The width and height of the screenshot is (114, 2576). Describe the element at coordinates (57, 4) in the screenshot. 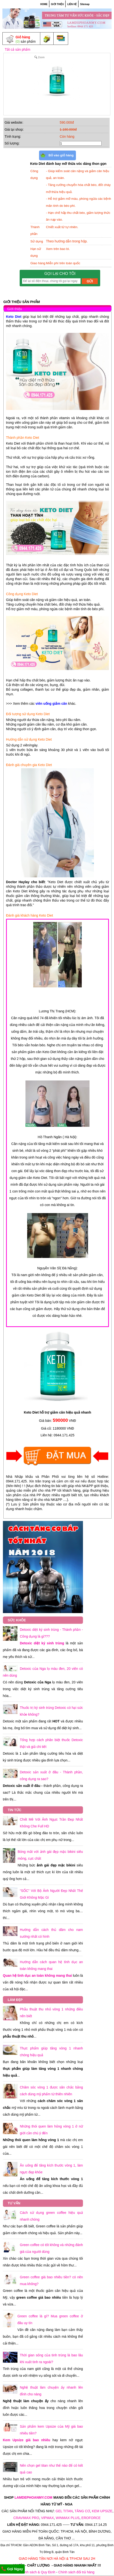

I see `GIỚI THIỆU` at that location.